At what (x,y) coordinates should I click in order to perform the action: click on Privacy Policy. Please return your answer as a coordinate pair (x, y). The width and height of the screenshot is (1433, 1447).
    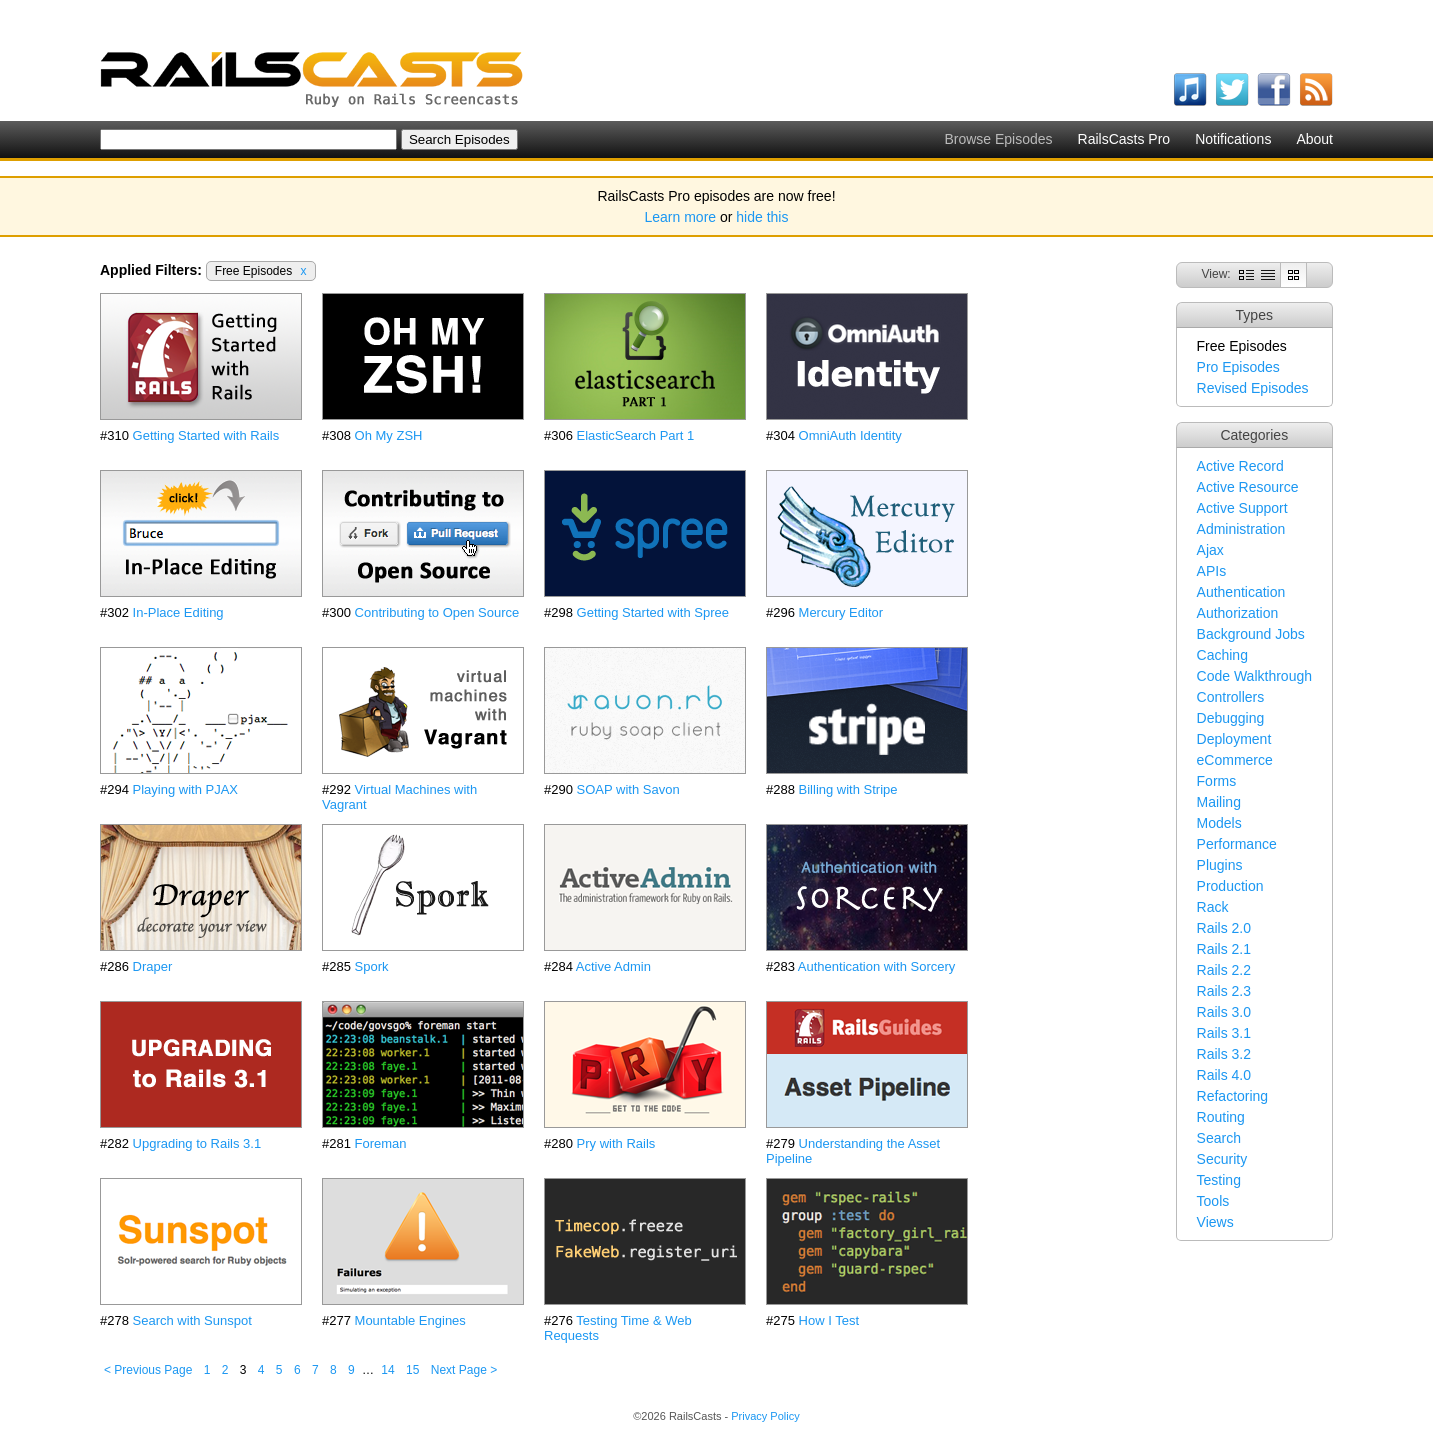
    Looking at the image, I should click on (765, 1416).